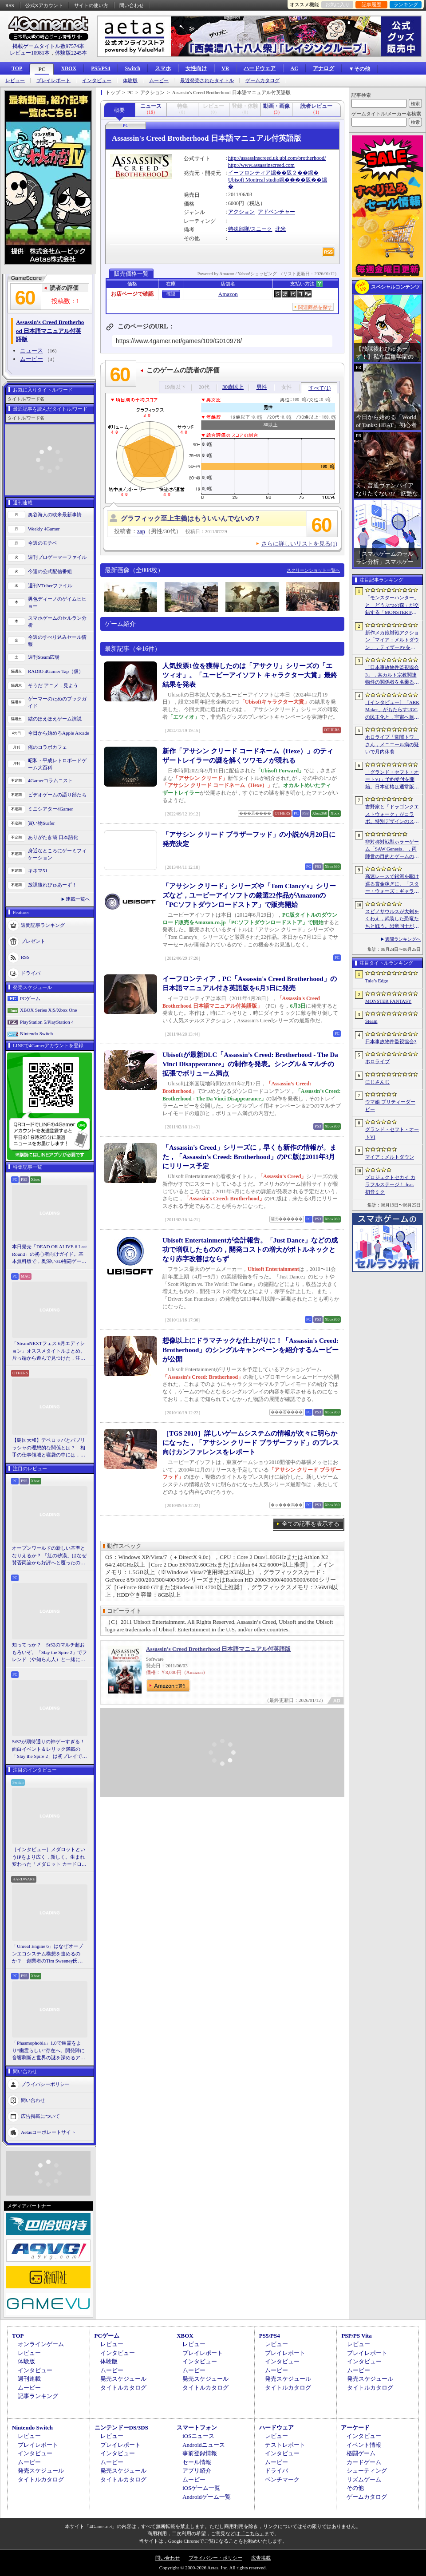  Describe the element at coordinates (17, 68) in the screenshot. I see `TOP` at that location.